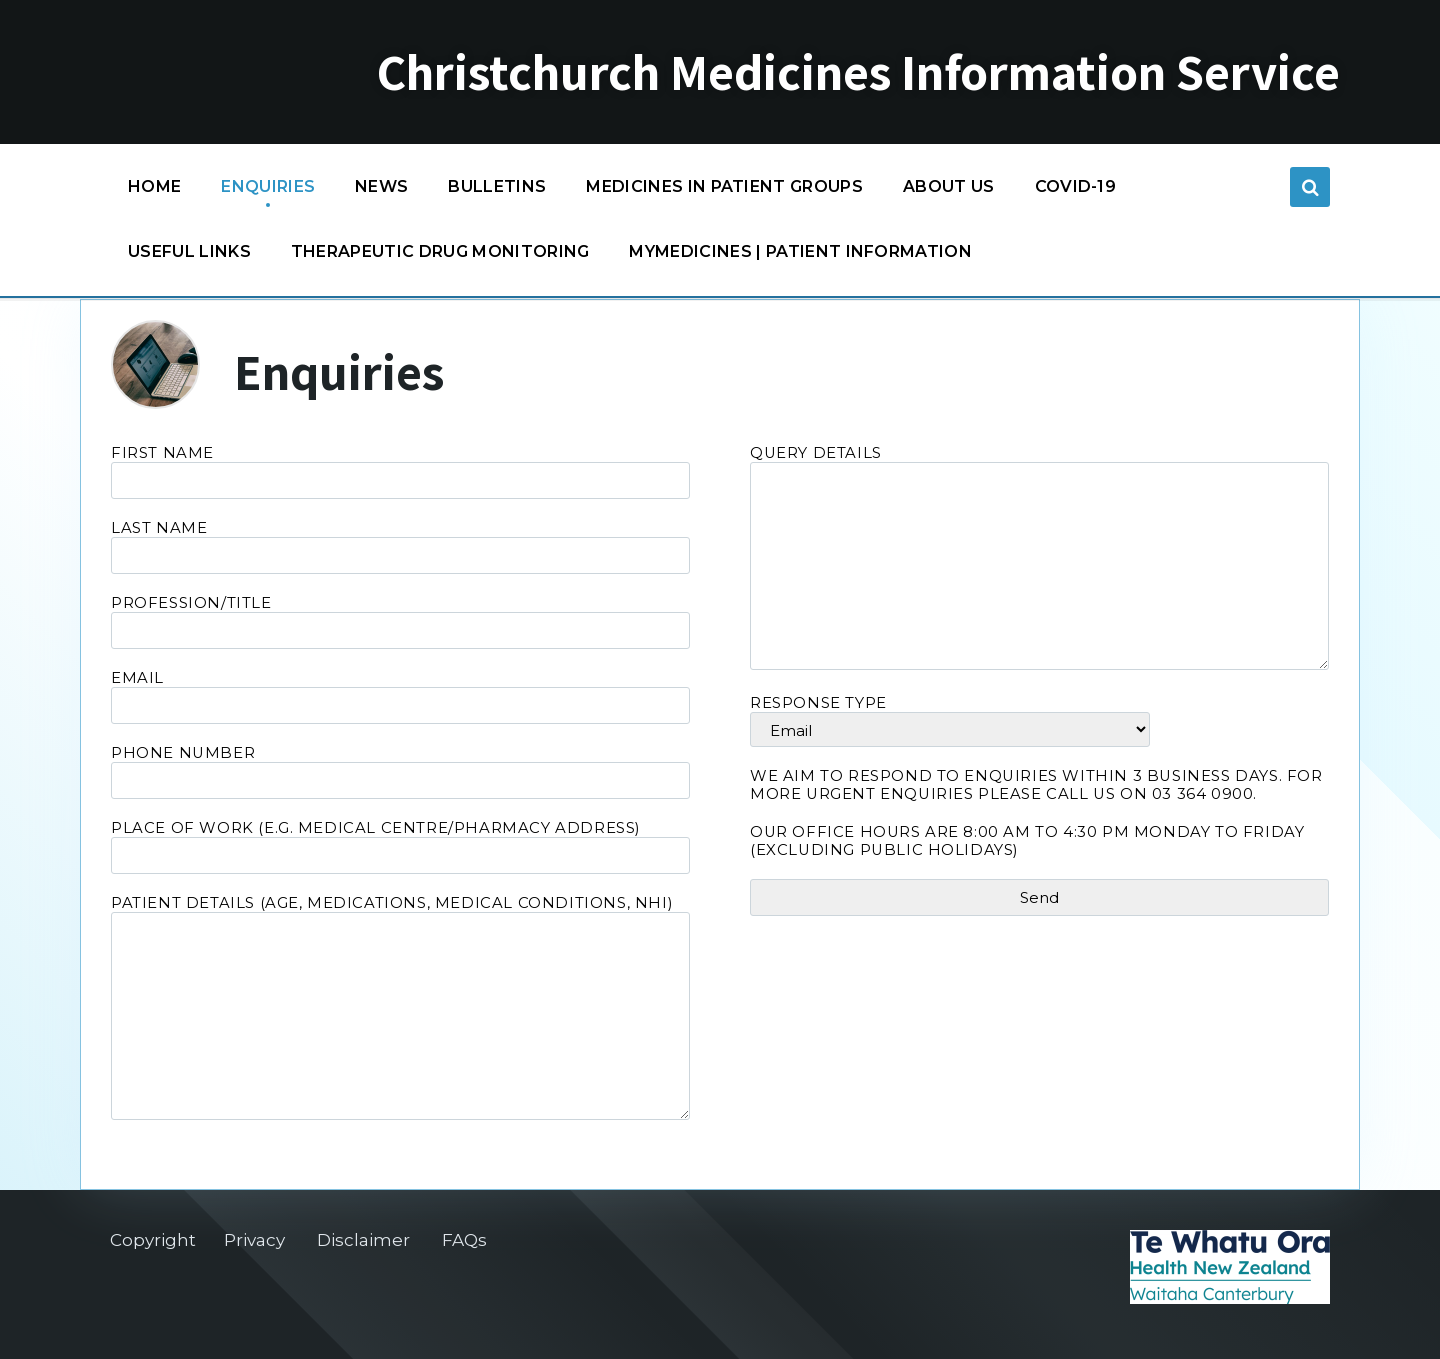 This screenshot has width=1440, height=1359. What do you see at coordinates (400, 546) in the screenshot?
I see `Last Name` at bounding box center [400, 546].